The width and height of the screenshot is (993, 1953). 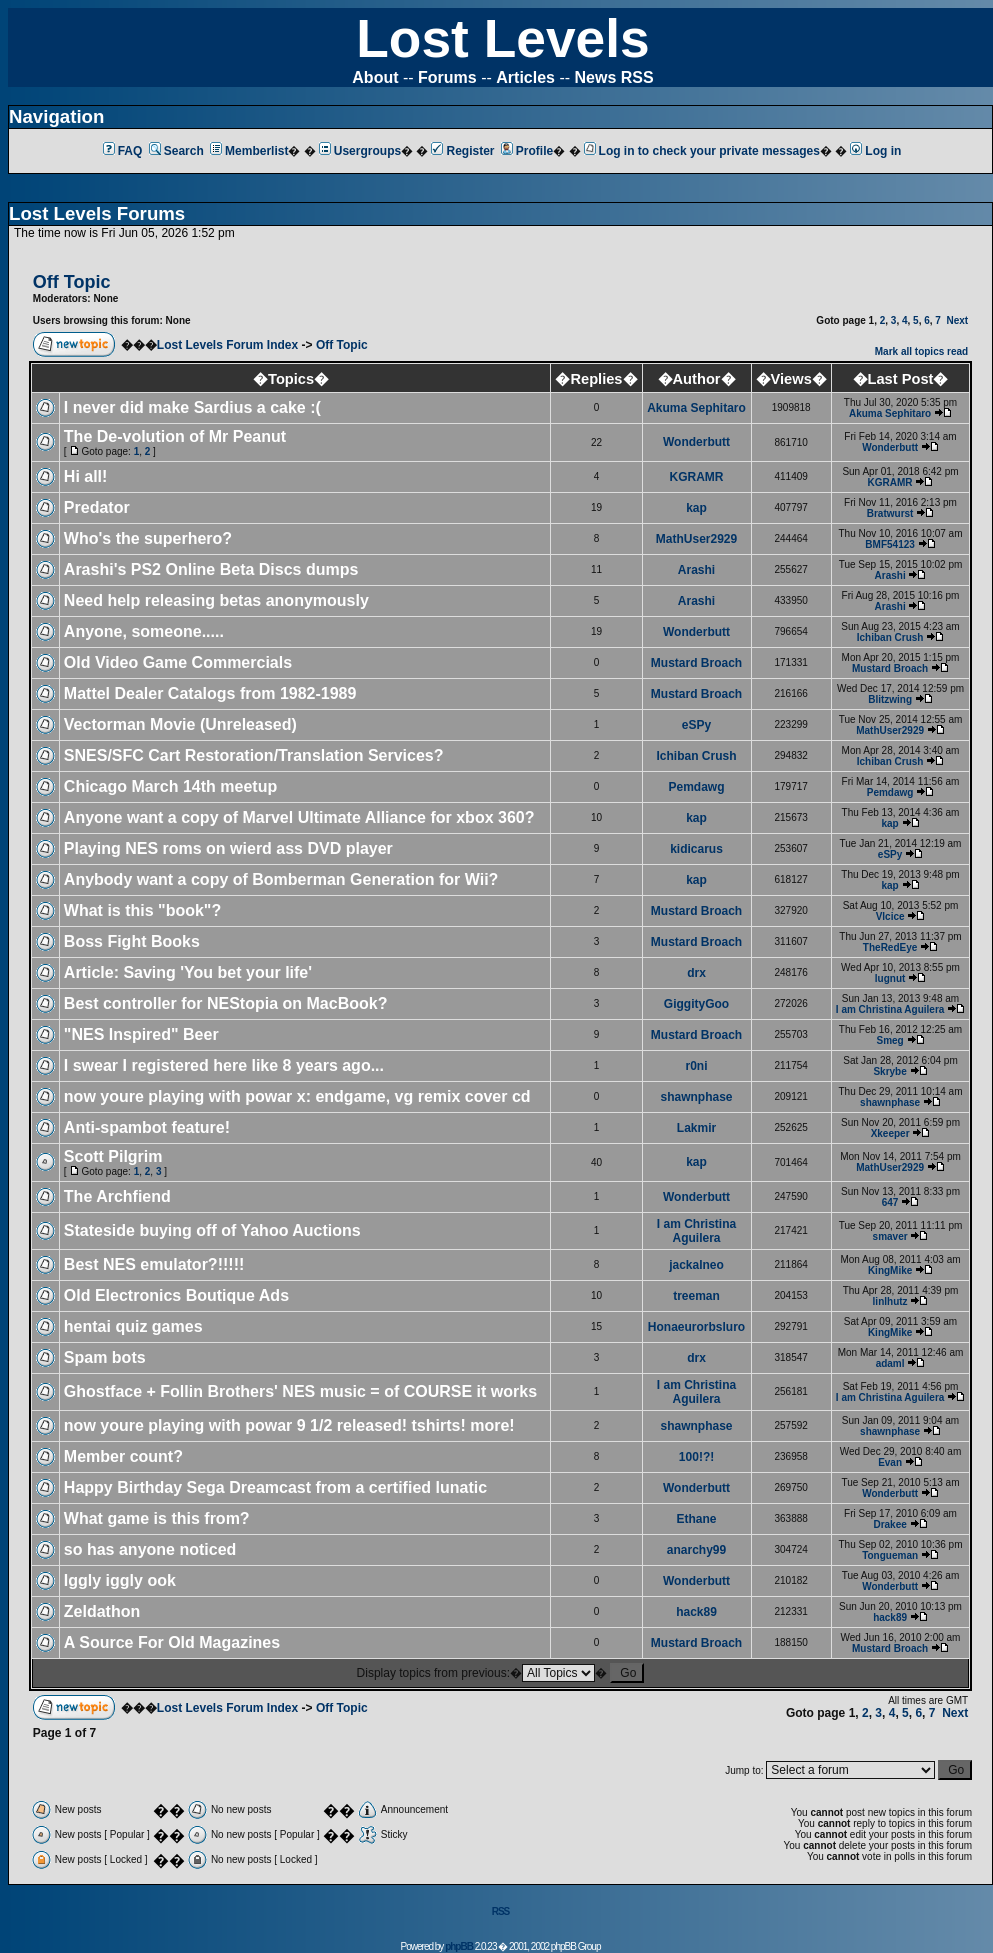 I want to click on Register, so click(x=462, y=151).